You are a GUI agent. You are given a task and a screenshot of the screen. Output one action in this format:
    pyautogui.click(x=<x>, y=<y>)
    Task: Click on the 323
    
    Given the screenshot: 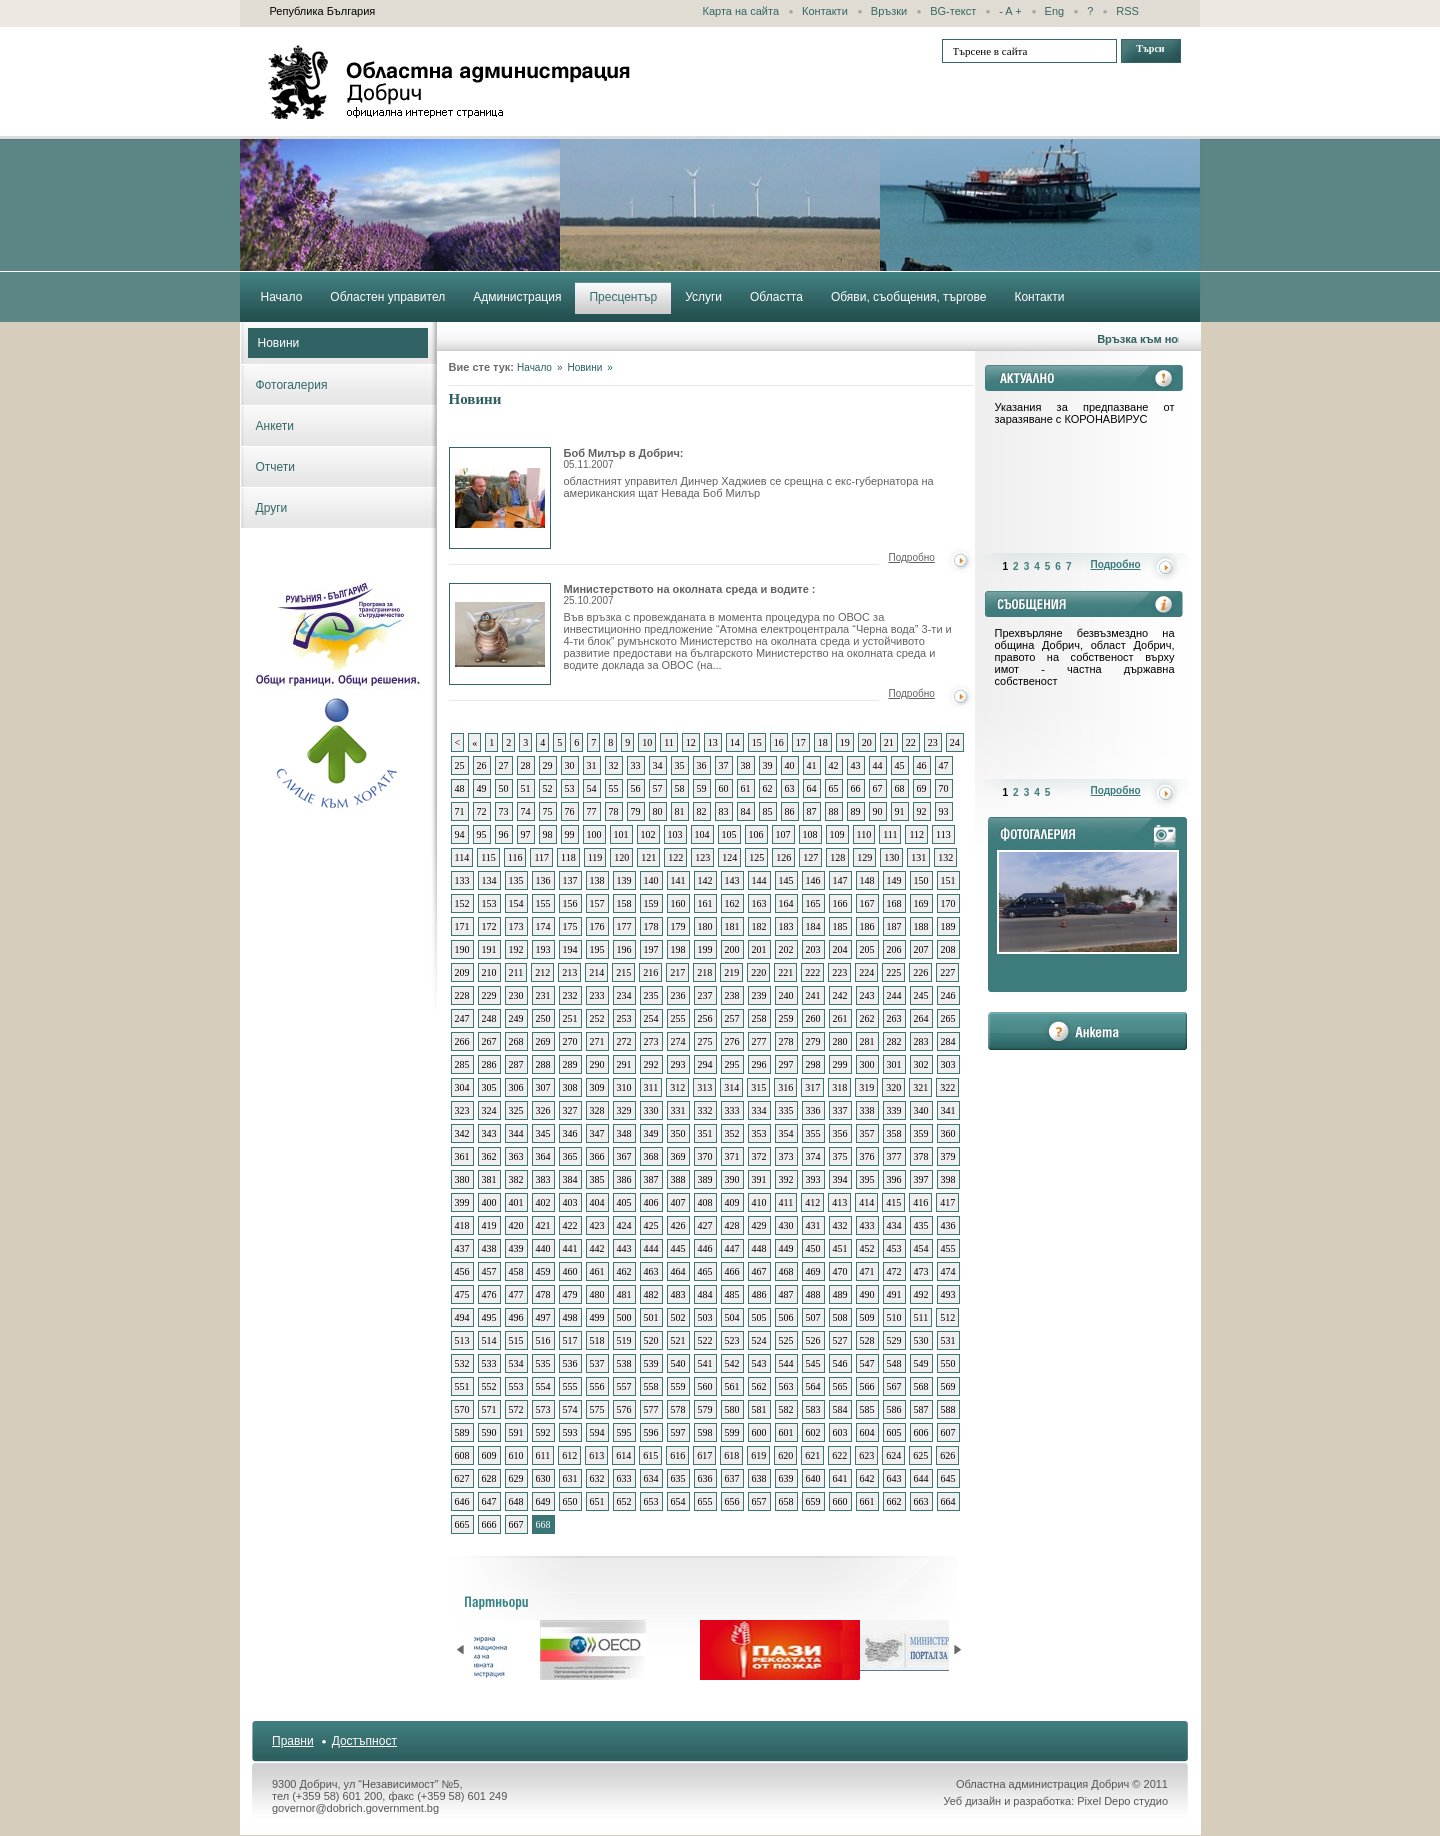 What is the action you would take?
    pyautogui.click(x=462, y=1110)
    